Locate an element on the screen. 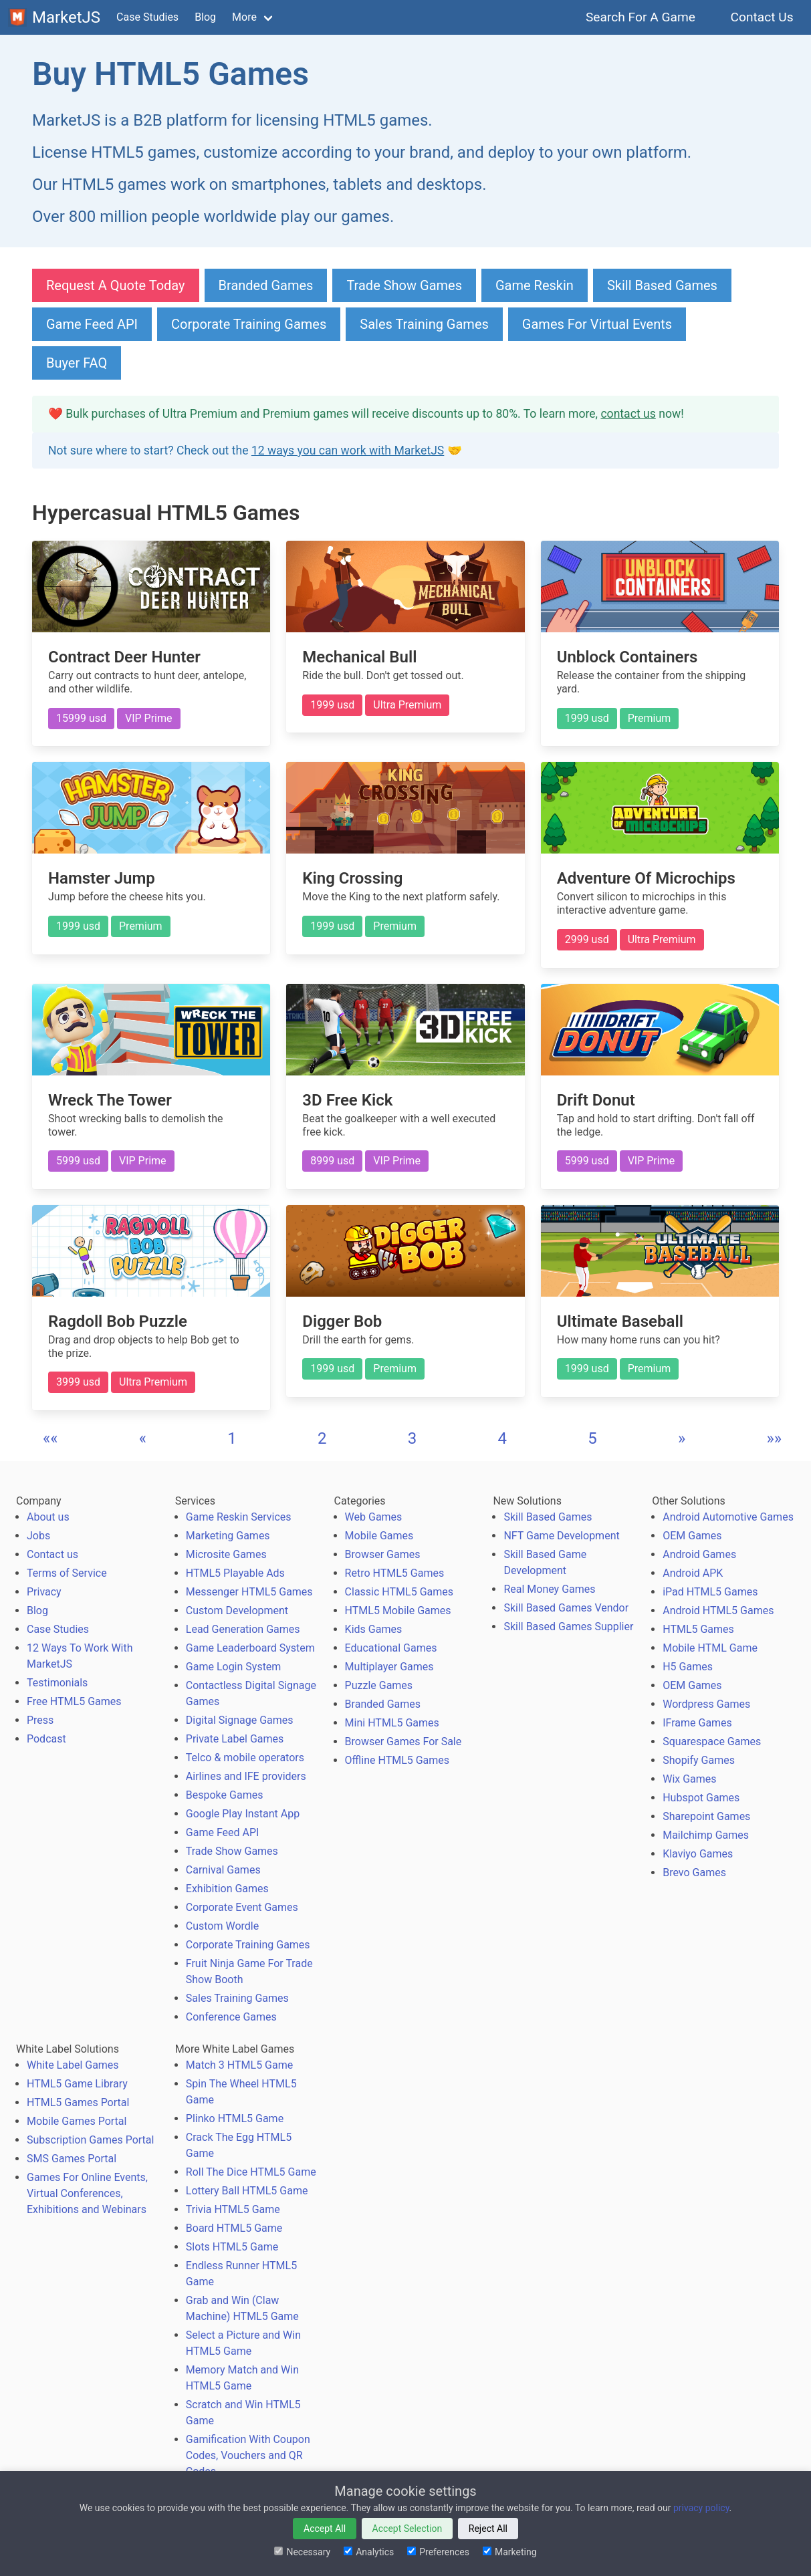 The height and width of the screenshot is (2576, 811). Sales Training Games is located at coordinates (424, 324).